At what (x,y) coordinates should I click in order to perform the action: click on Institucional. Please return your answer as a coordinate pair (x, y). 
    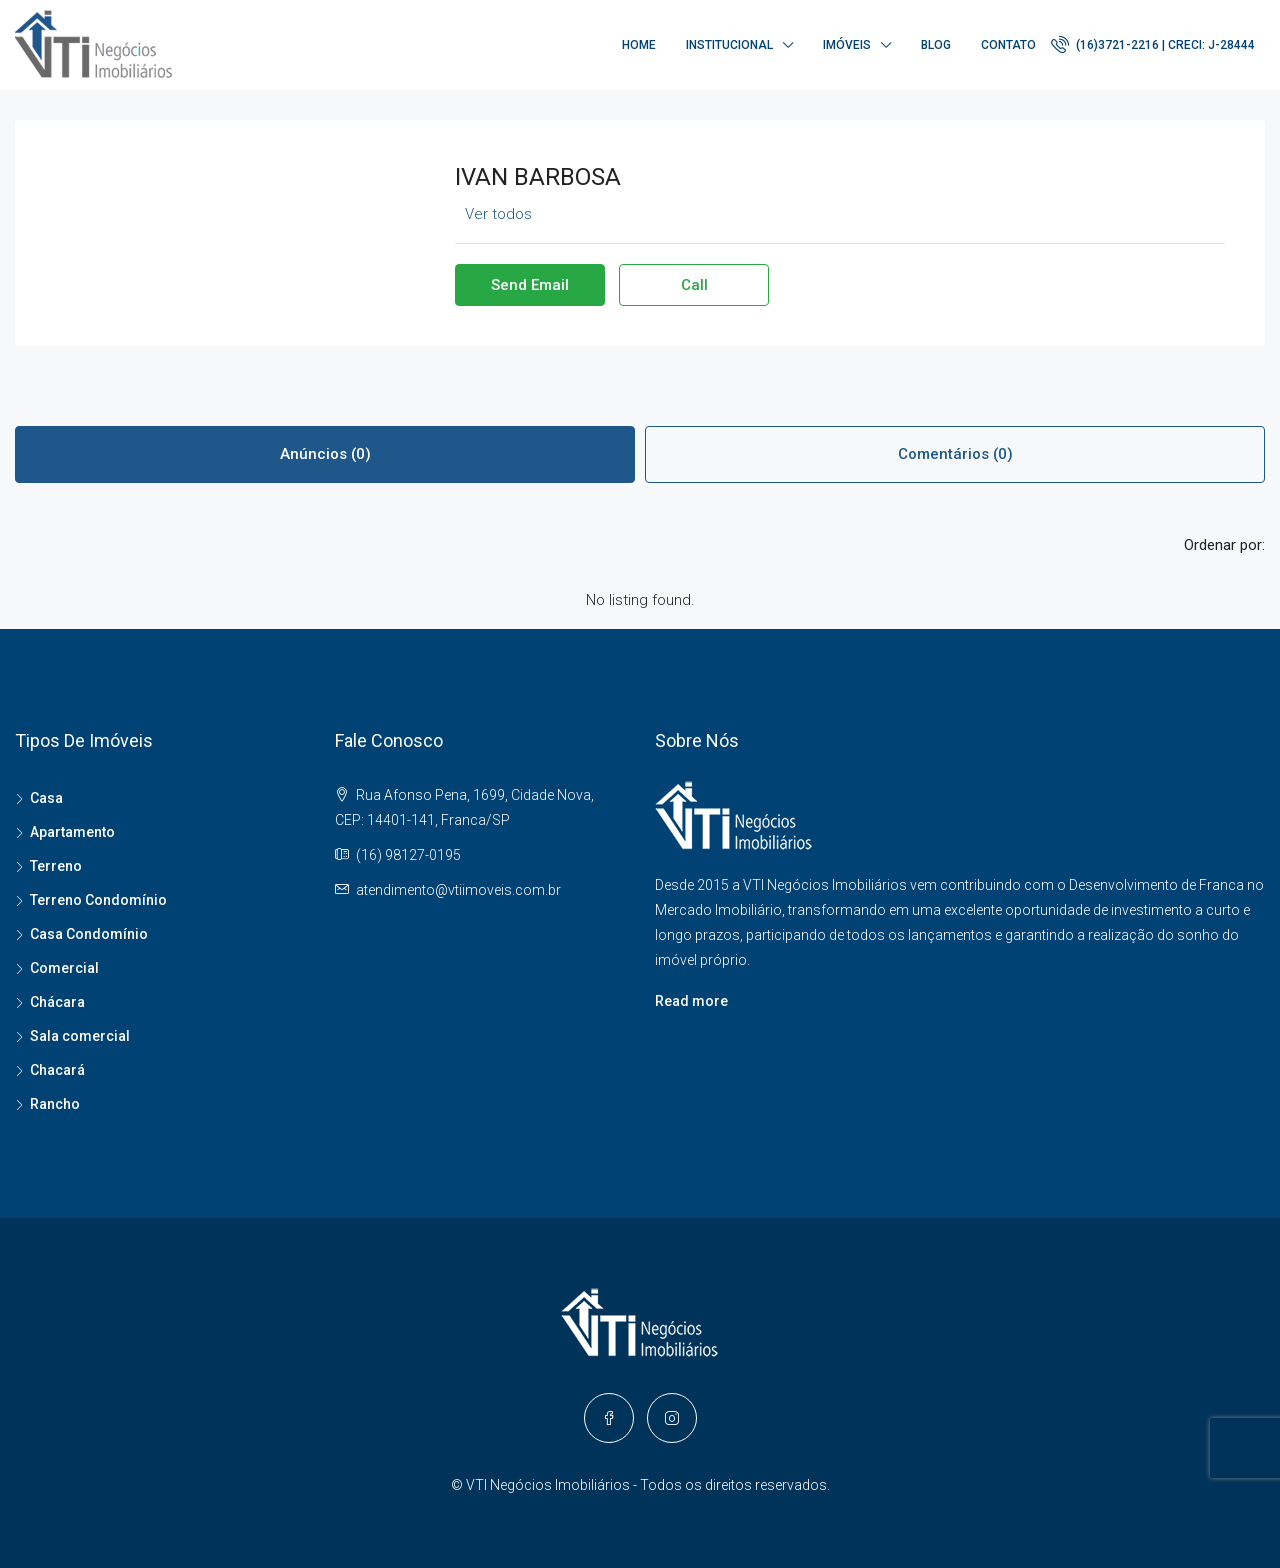
    Looking at the image, I should click on (729, 45).